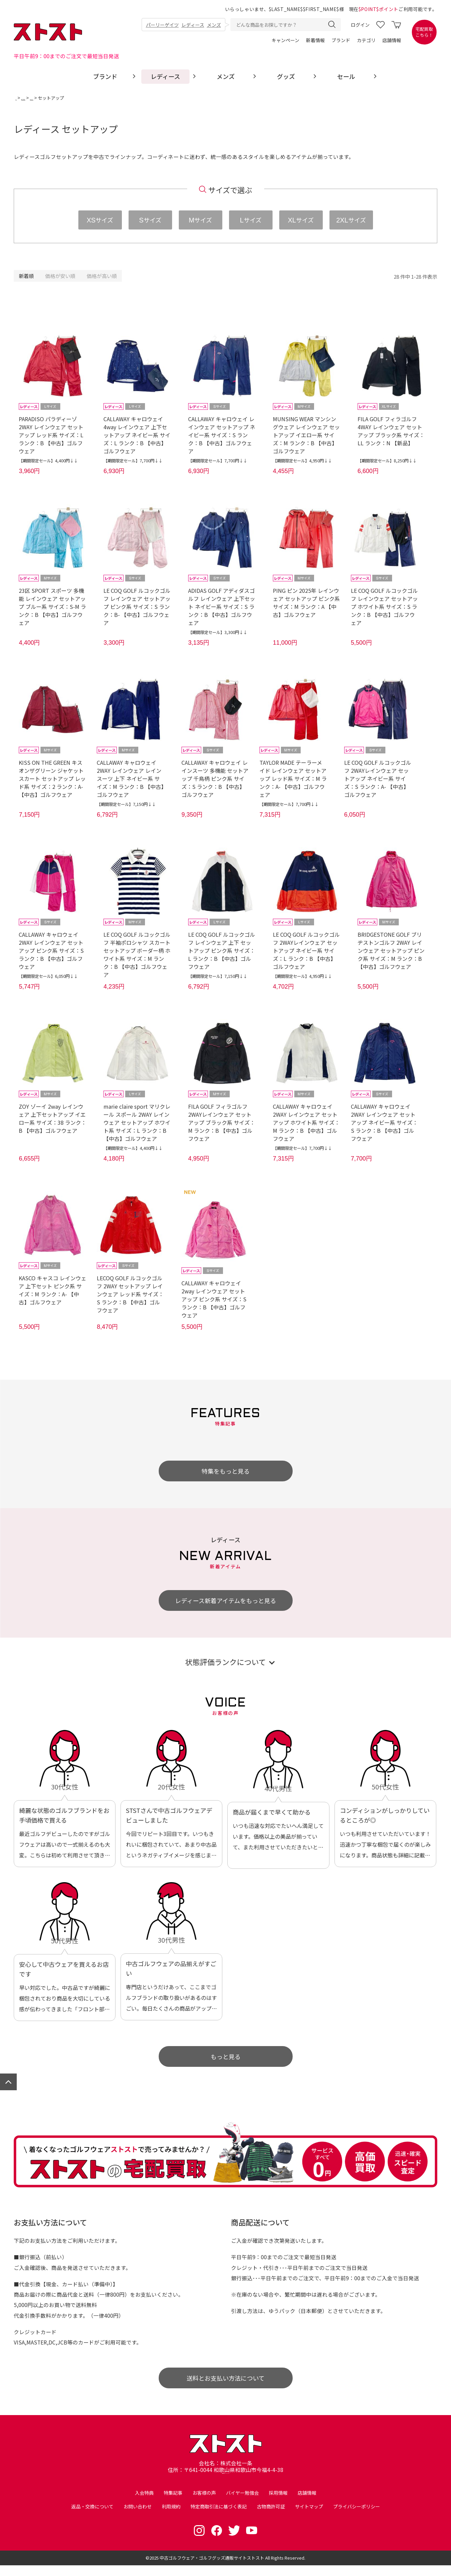  What do you see at coordinates (278, 2503) in the screenshot?
I see `採用情報` at bounding box center [278, 2503].